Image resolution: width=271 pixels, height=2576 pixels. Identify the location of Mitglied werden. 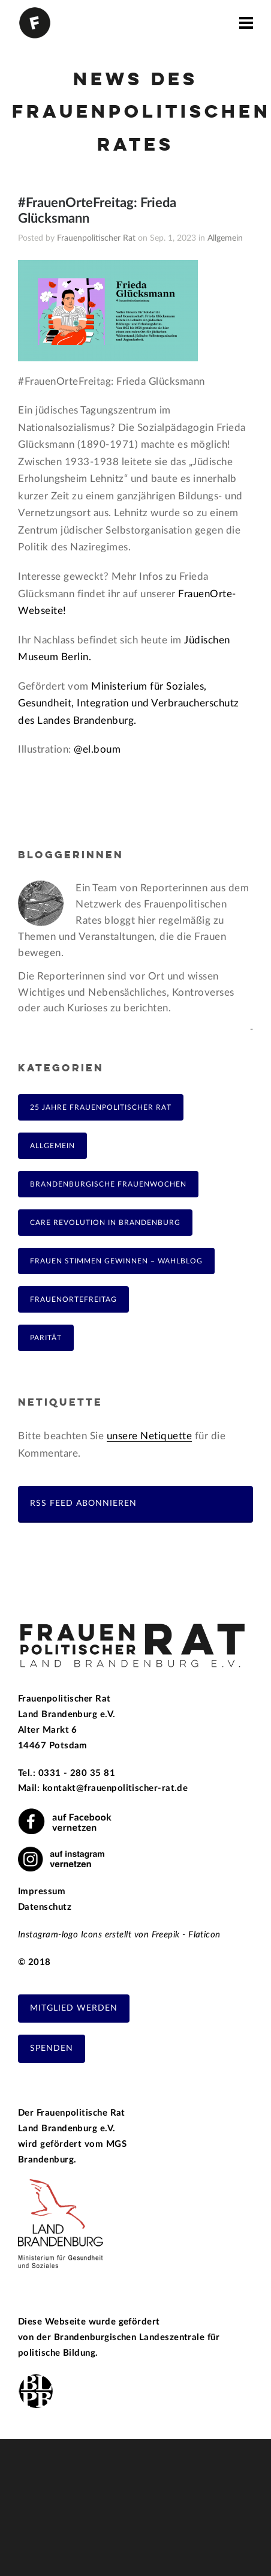
(74, 2008).